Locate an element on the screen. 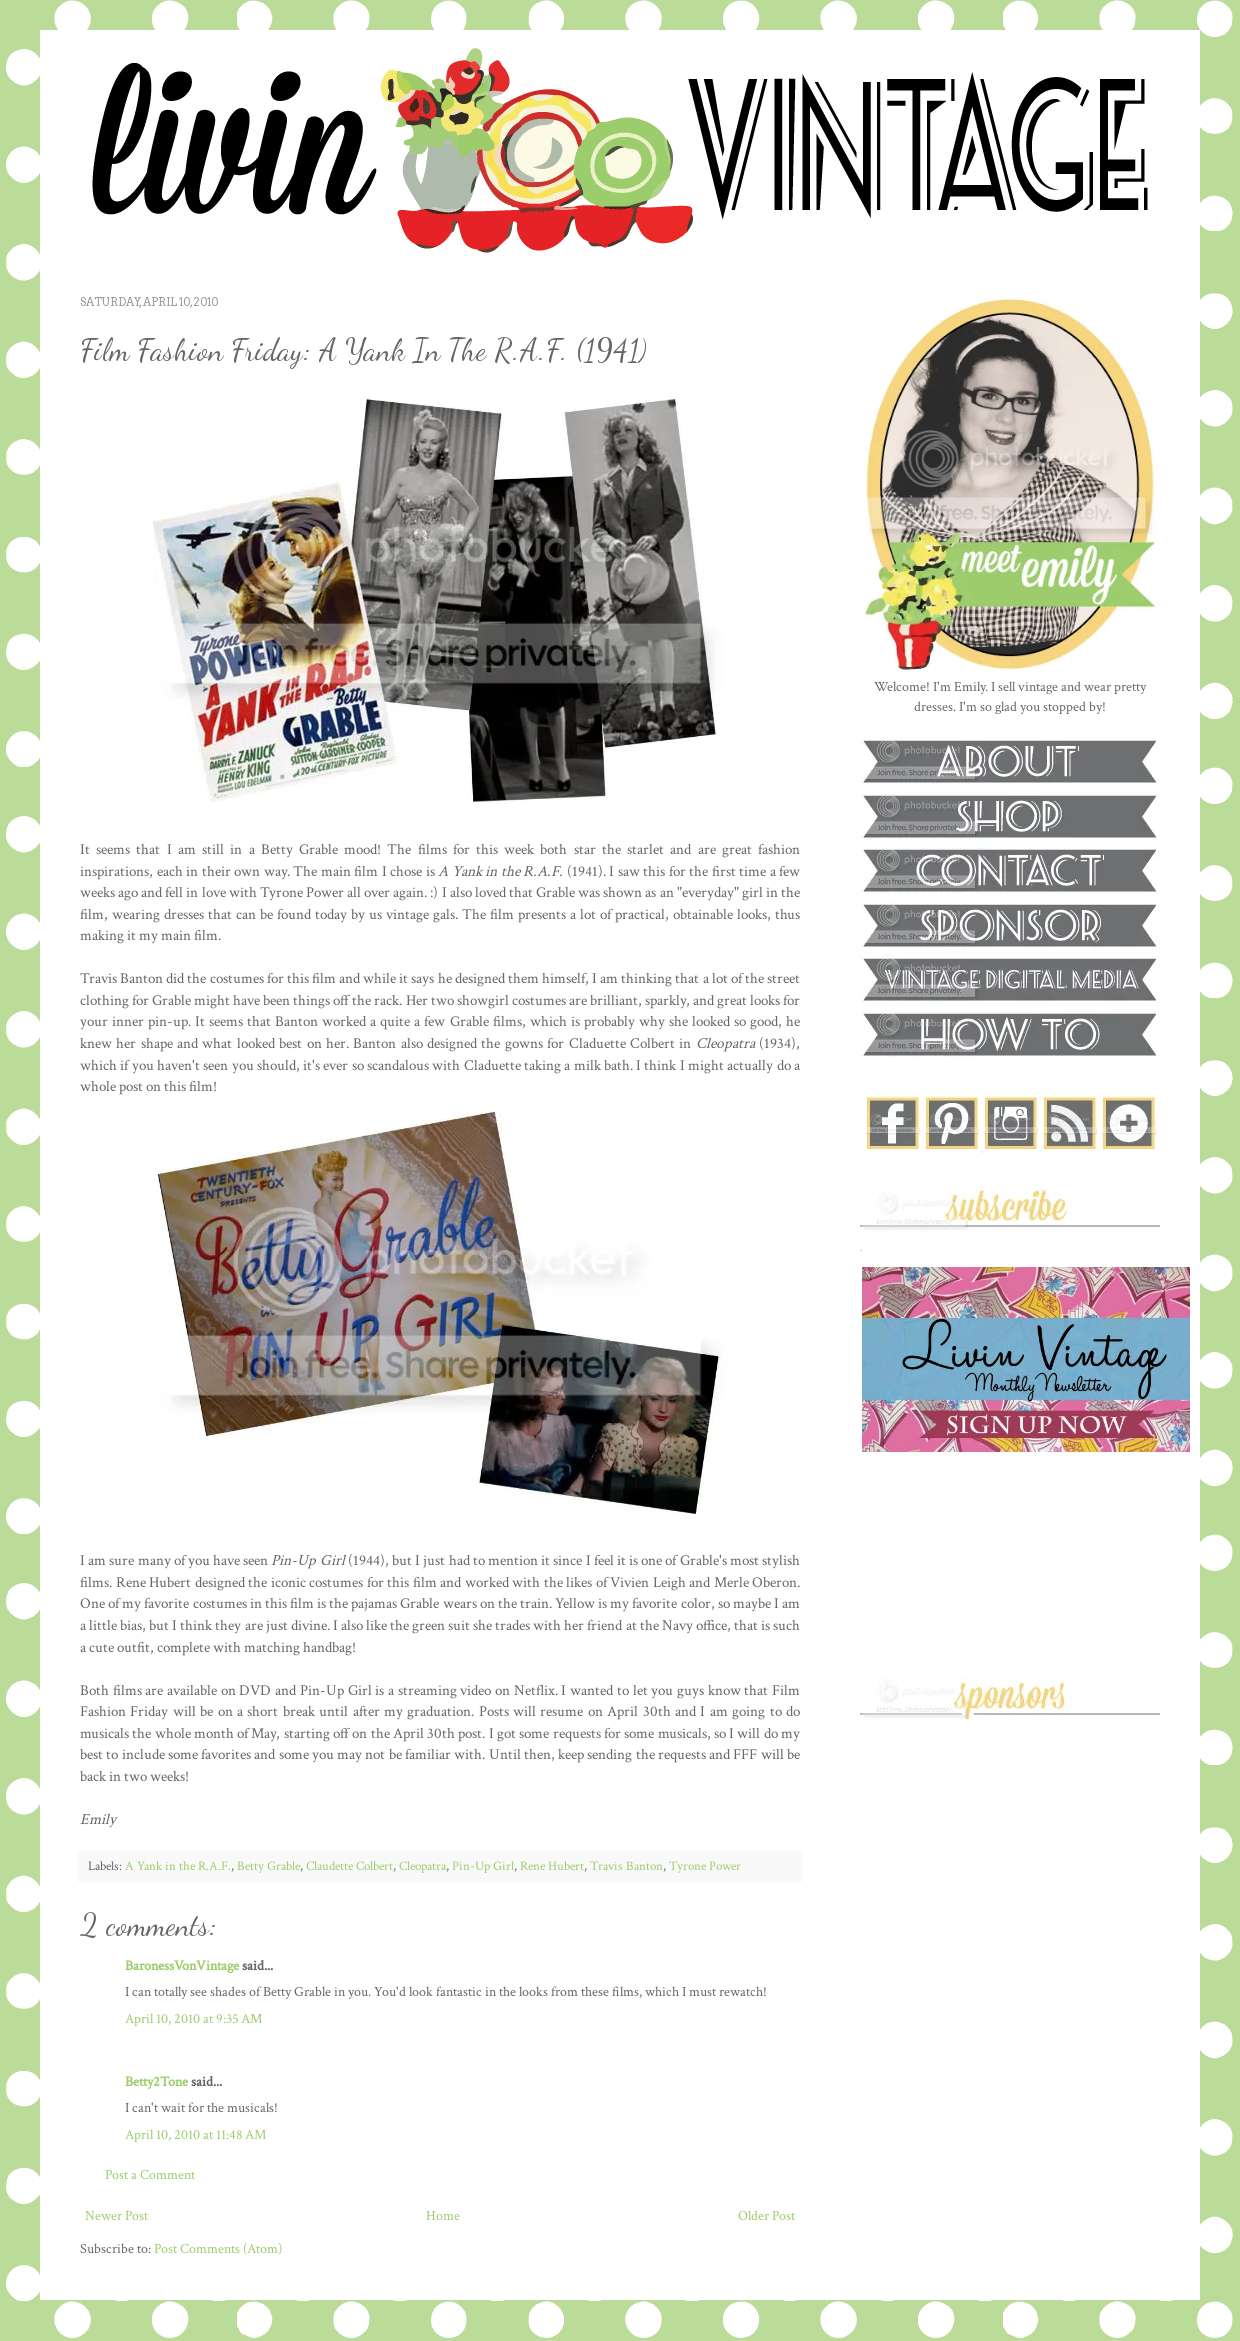 This screenshot has width=1240, height=2341. Home is located at coordinates (443, 2216).